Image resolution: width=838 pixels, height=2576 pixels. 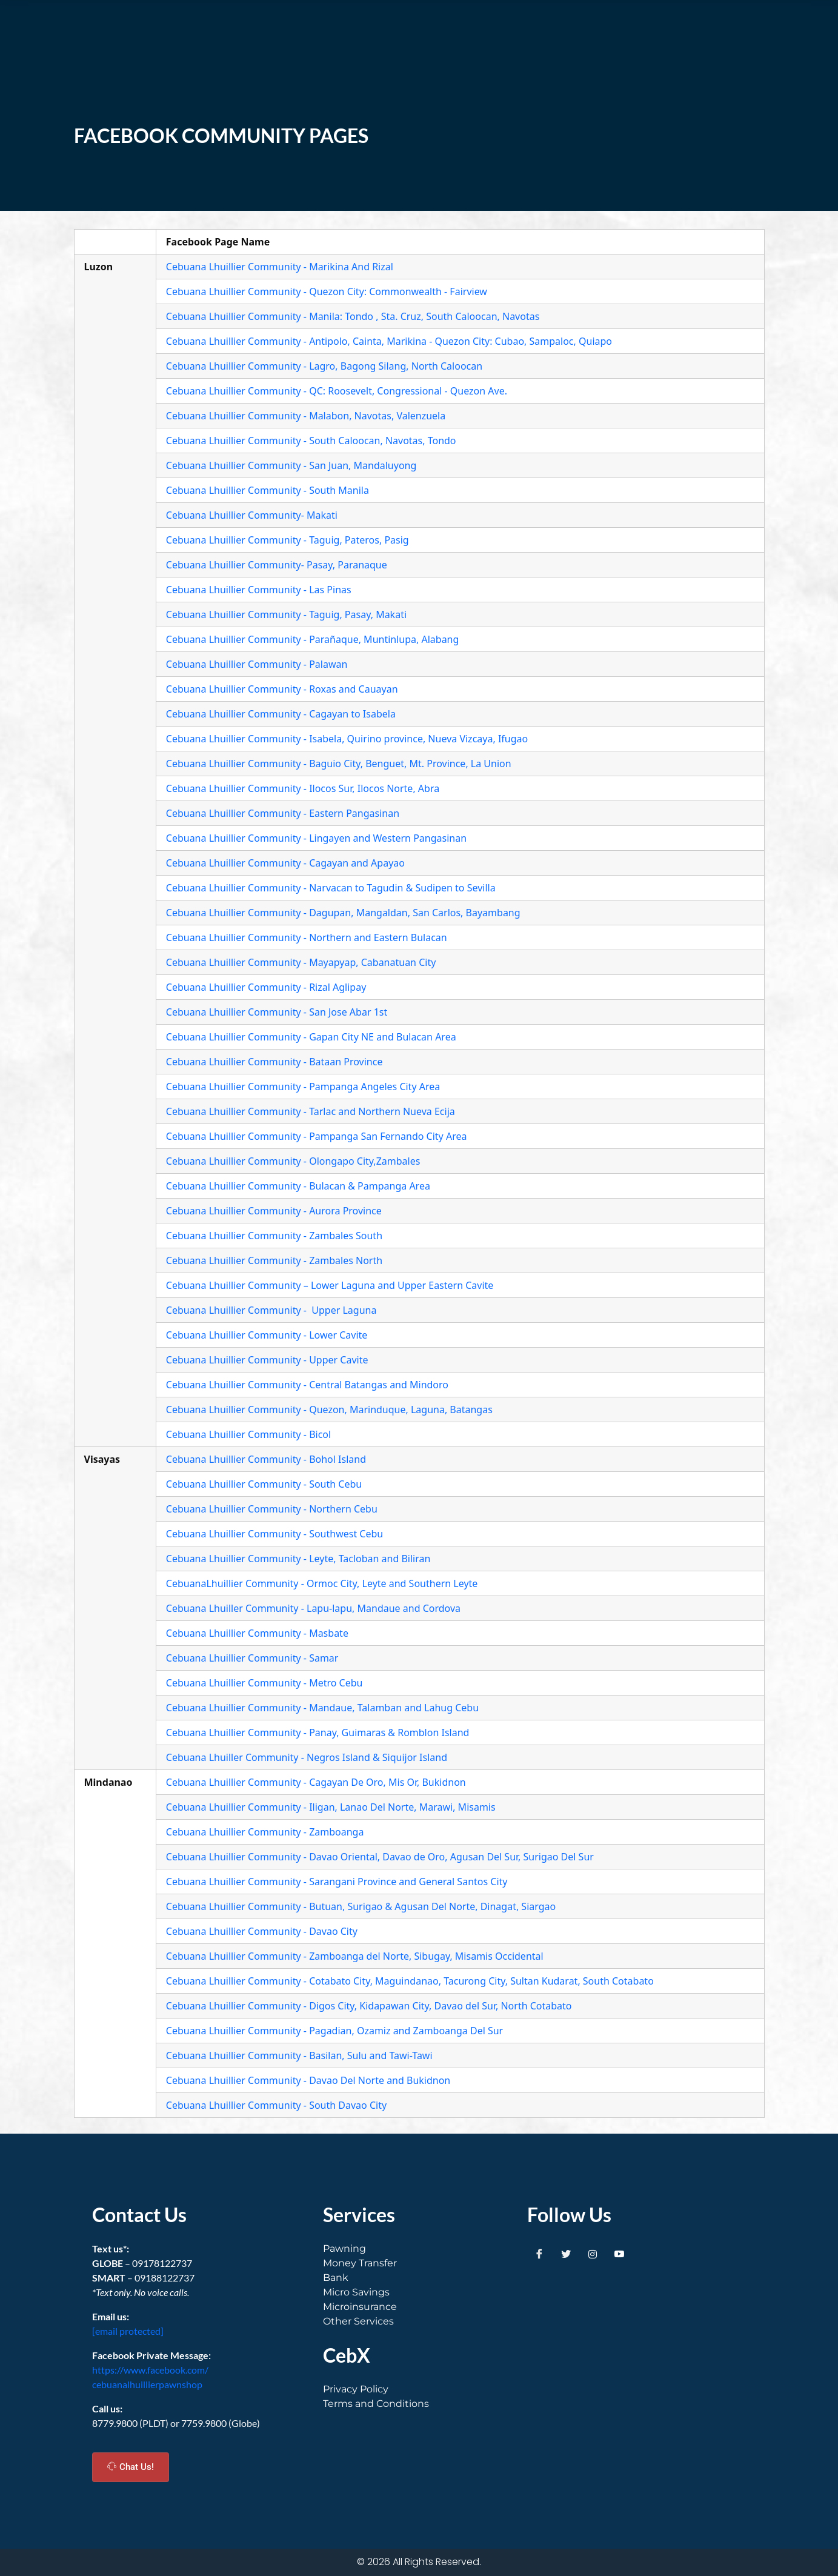 I want to click on Cebuana Lhuillier Community - Cotabato City, Maguindanao, Tacurong City, Sultan Kudarat, South Cotabato, so click(x=410, y=1981).